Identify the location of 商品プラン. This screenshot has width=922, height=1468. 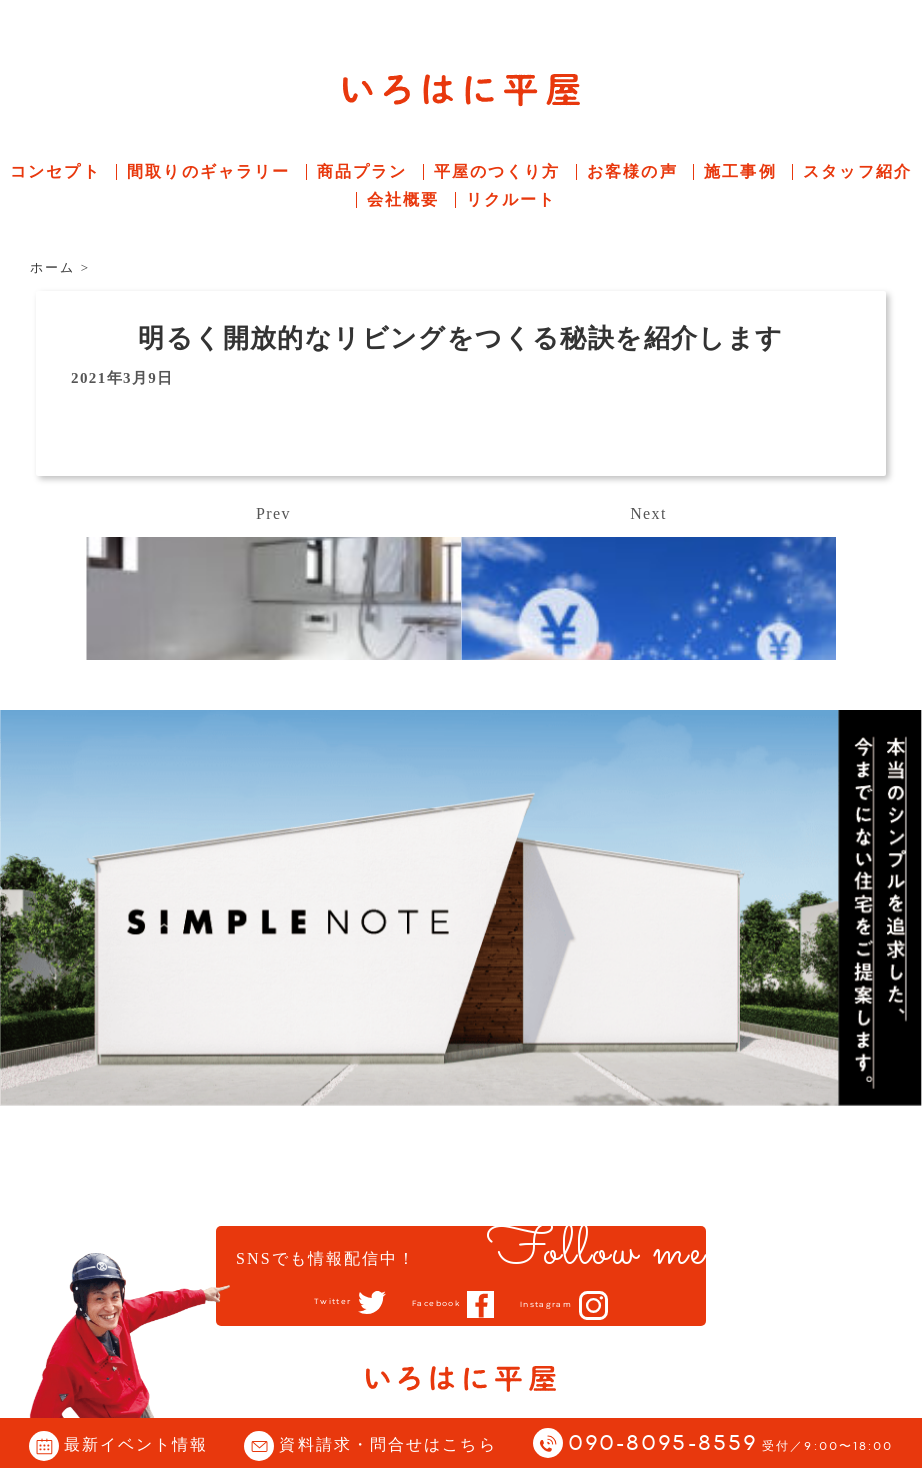
(362, 171).